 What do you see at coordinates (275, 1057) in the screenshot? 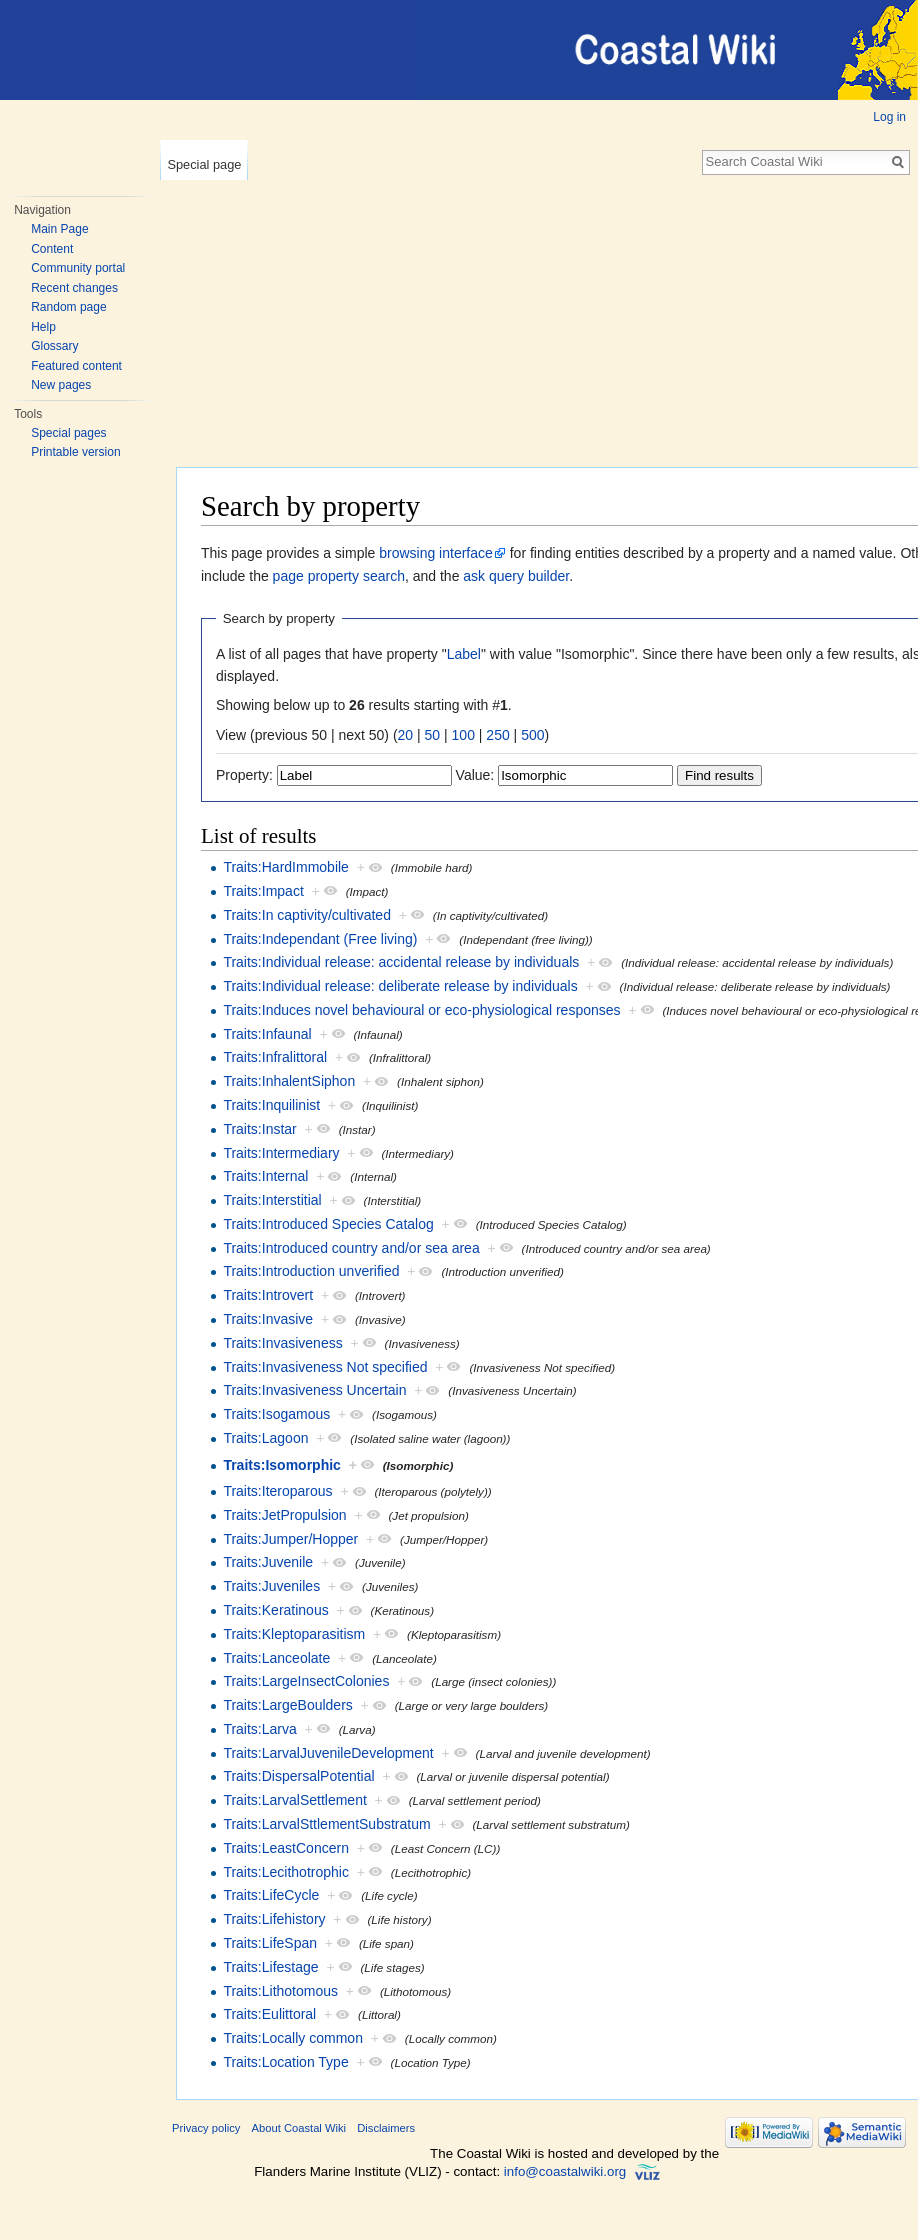
I see `Traits:Infralittoral` at bounding box center [275, 1057].